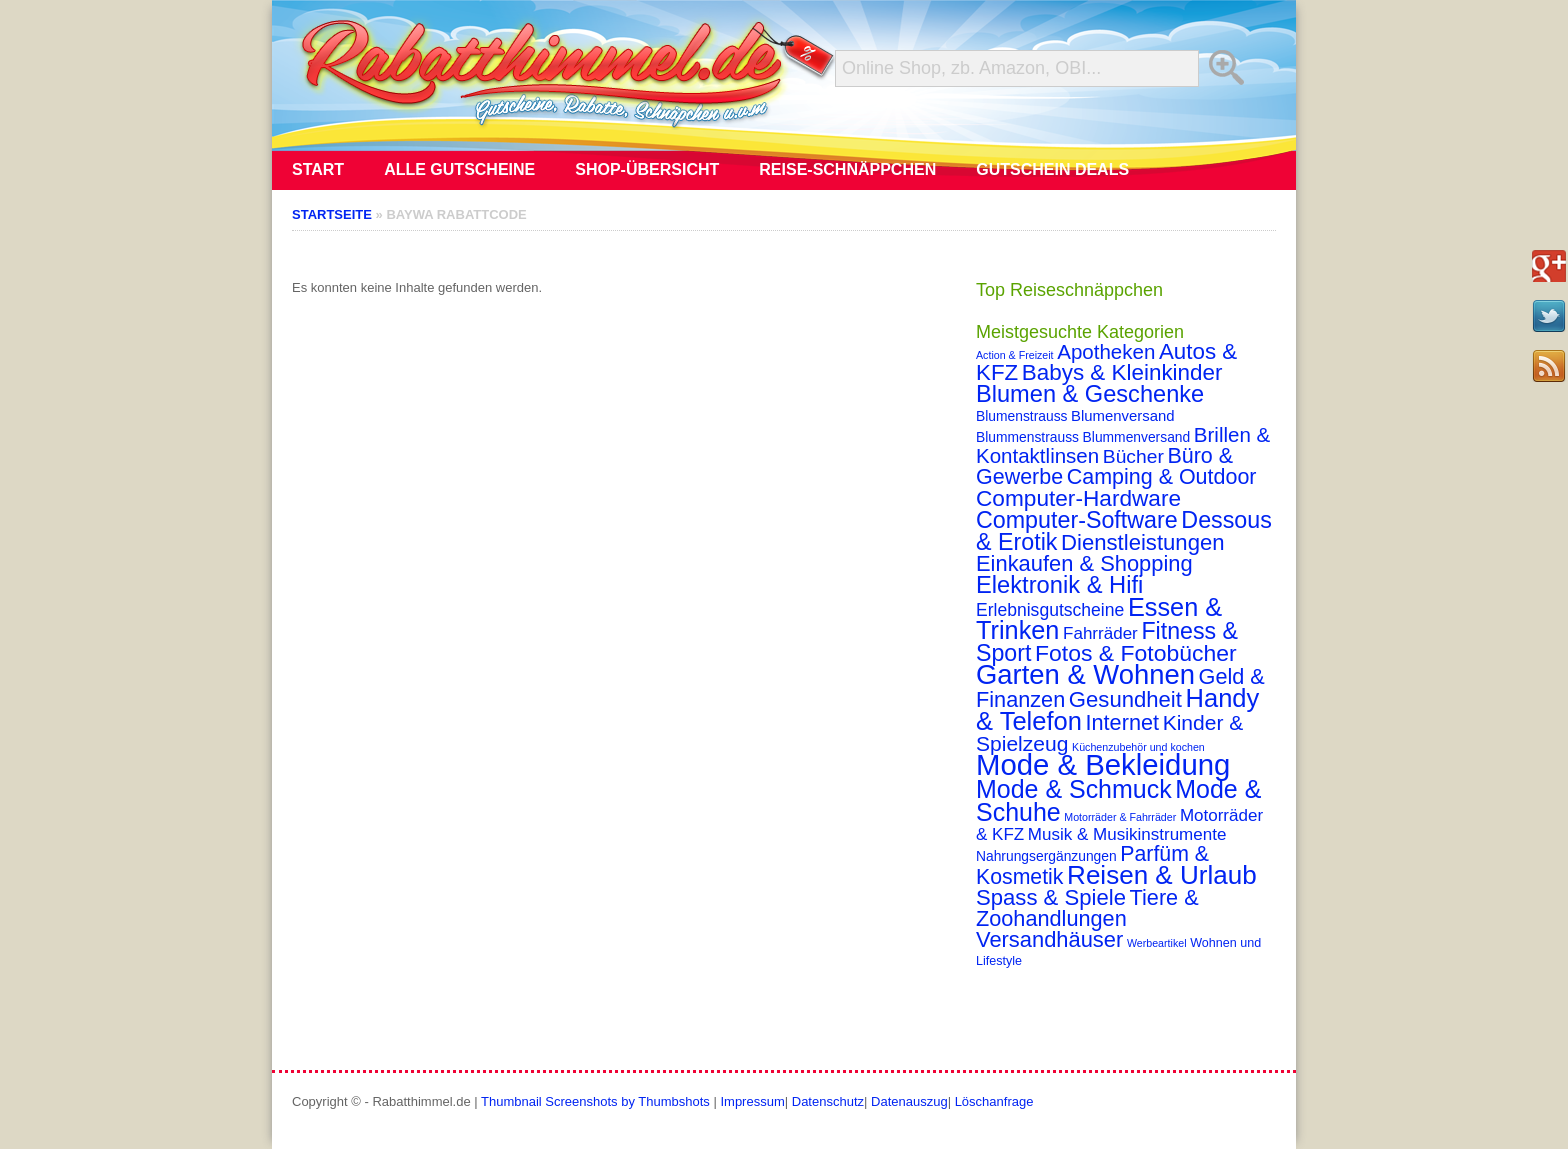 Image resolution: width=1568 pixels, height=1149 pixels. Describe the element at coordinates (318, 169) in the screenshot. I see `Start` at that location.